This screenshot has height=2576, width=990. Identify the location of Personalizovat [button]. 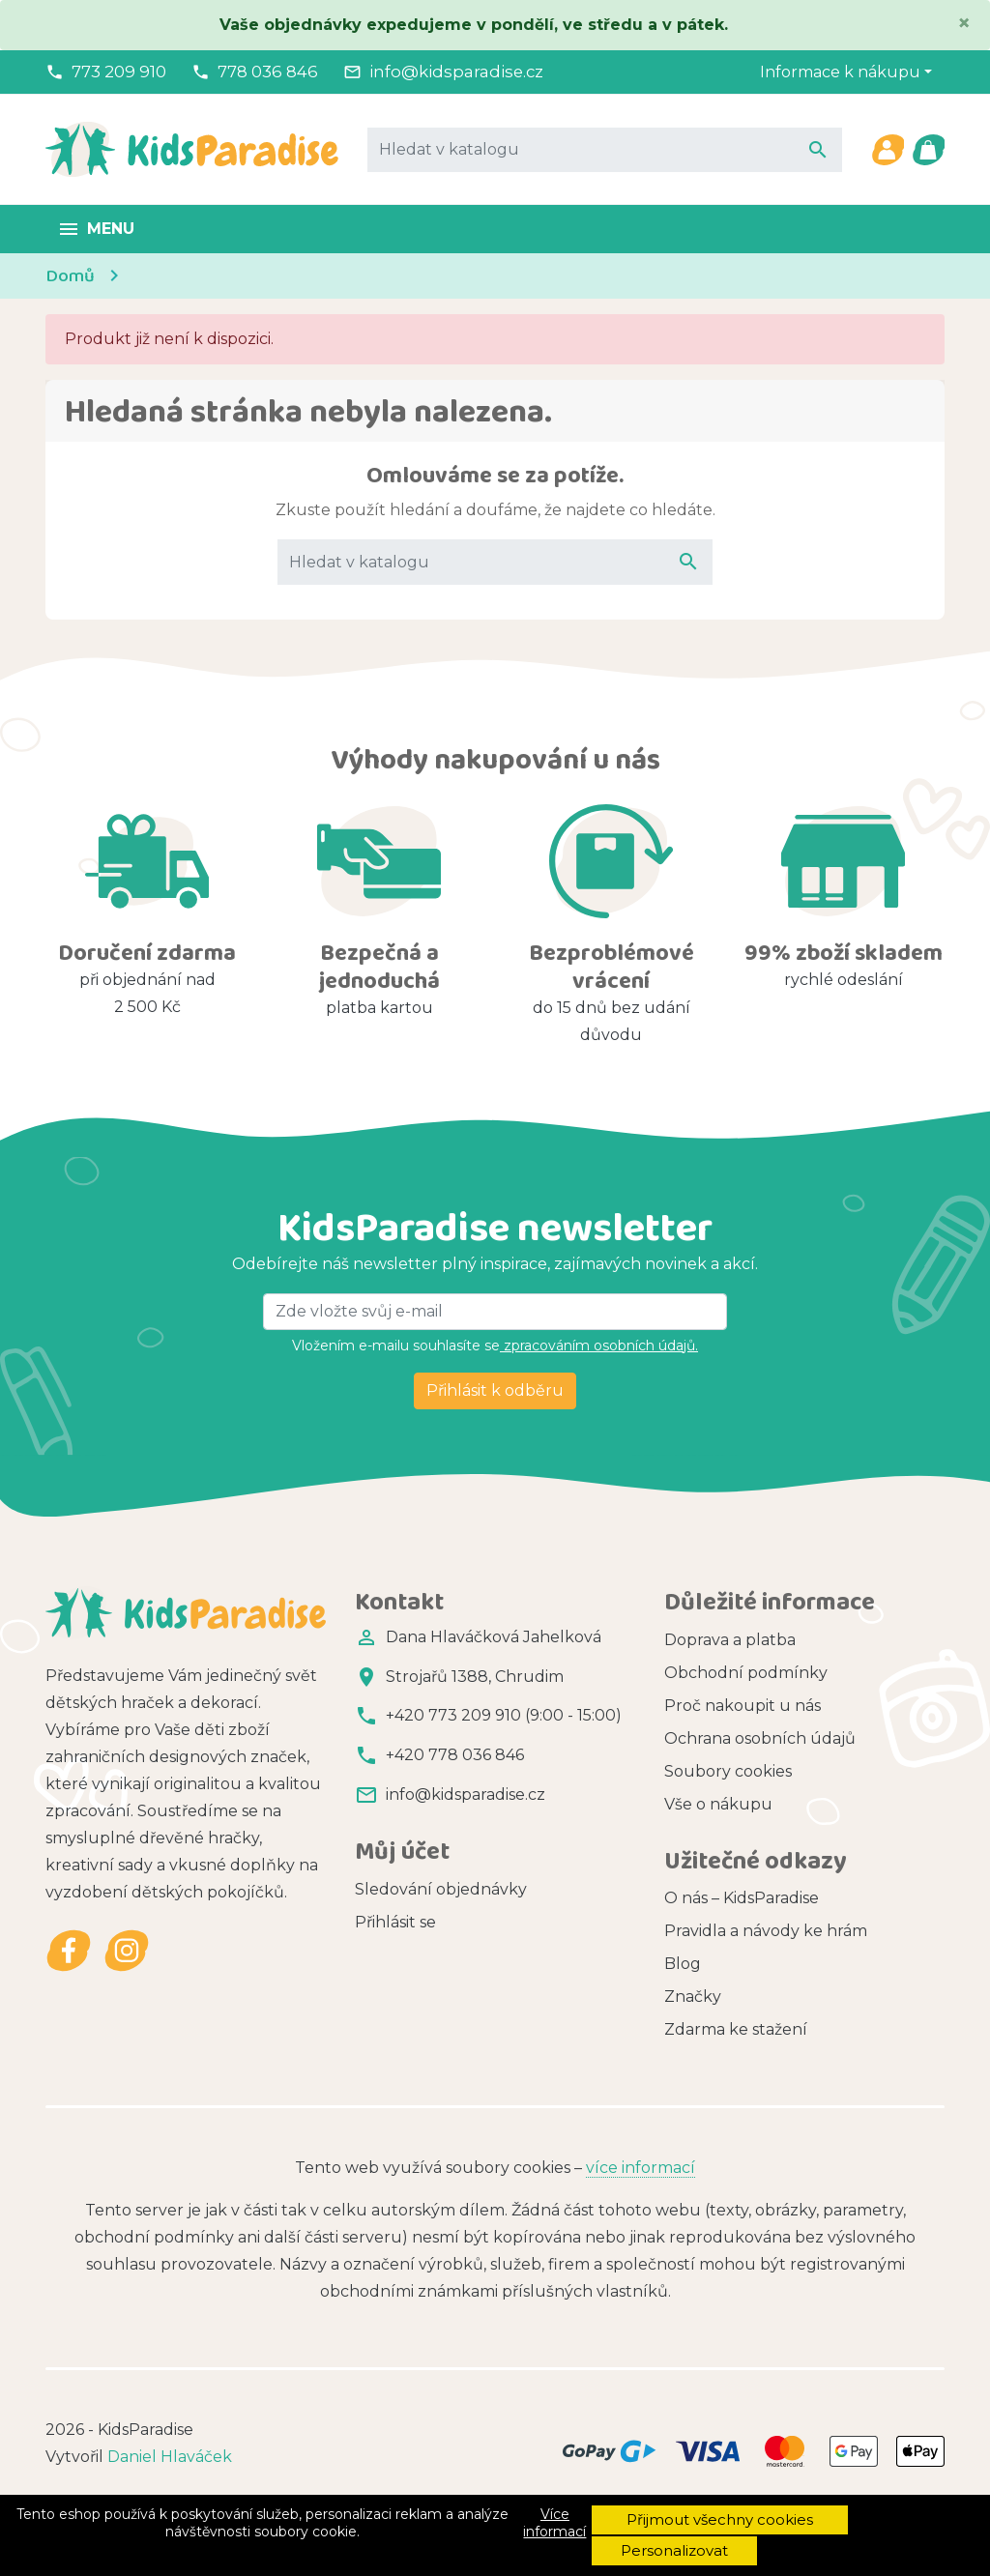
(674, 2550).